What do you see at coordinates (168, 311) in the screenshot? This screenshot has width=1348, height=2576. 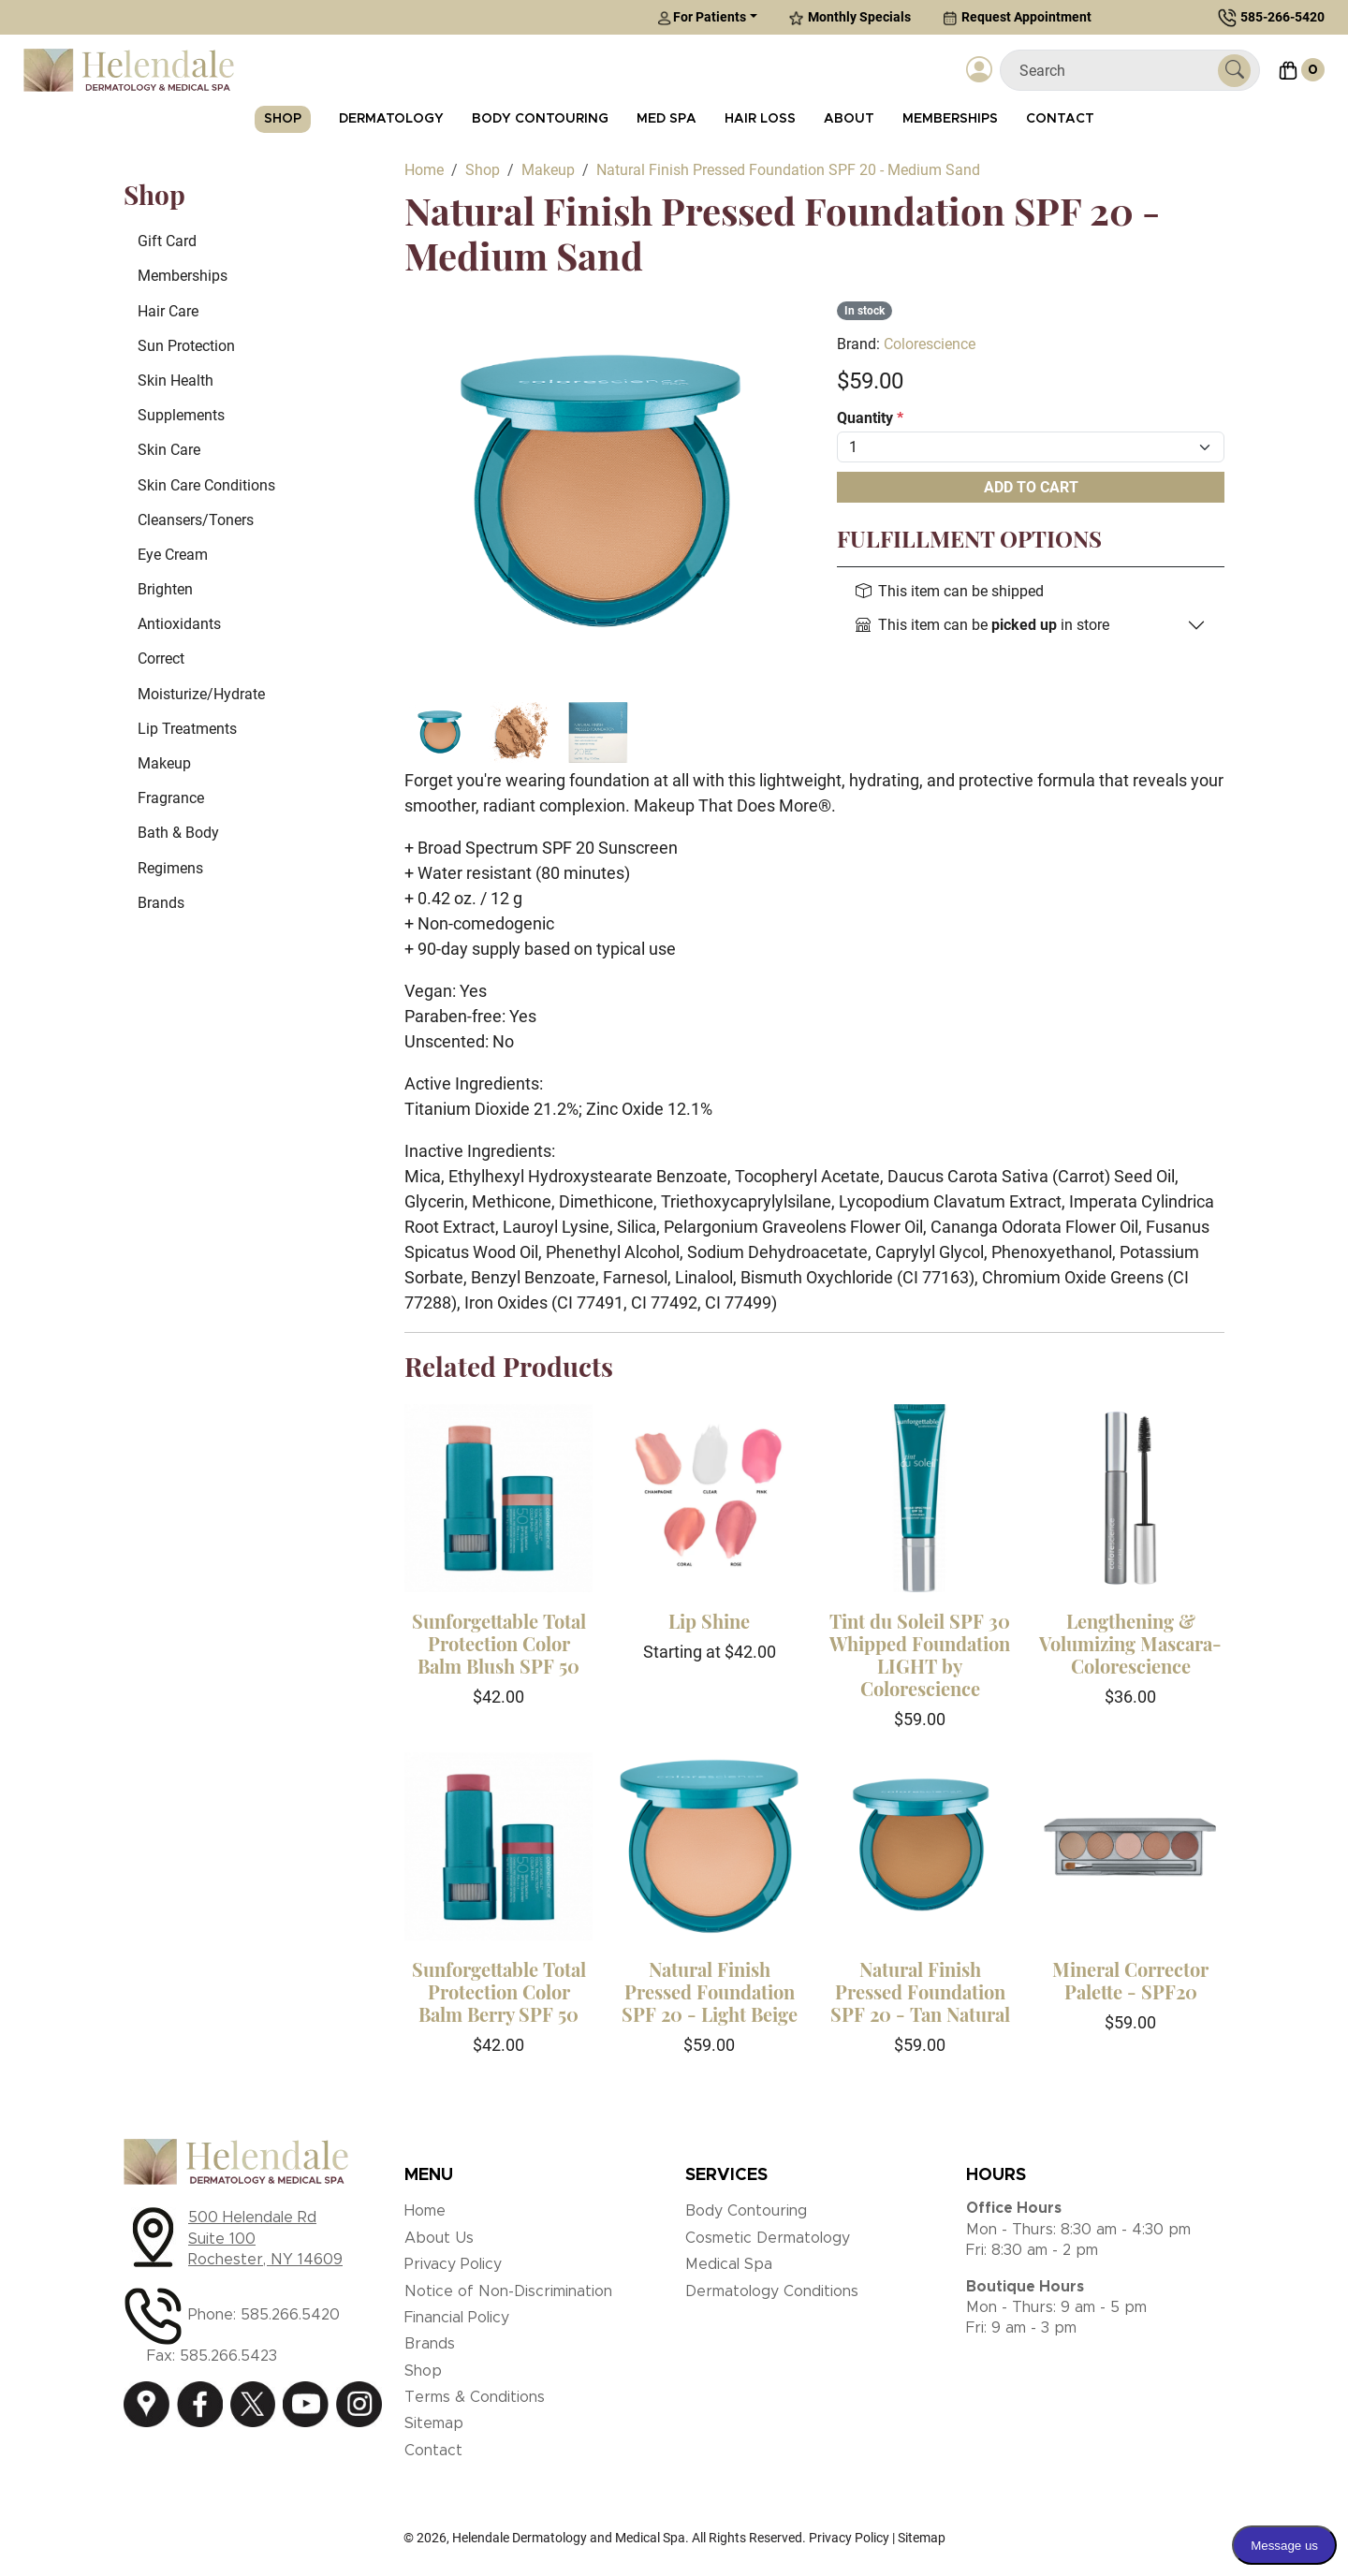 I see `Hair Care` at bounding box center [168, 311].